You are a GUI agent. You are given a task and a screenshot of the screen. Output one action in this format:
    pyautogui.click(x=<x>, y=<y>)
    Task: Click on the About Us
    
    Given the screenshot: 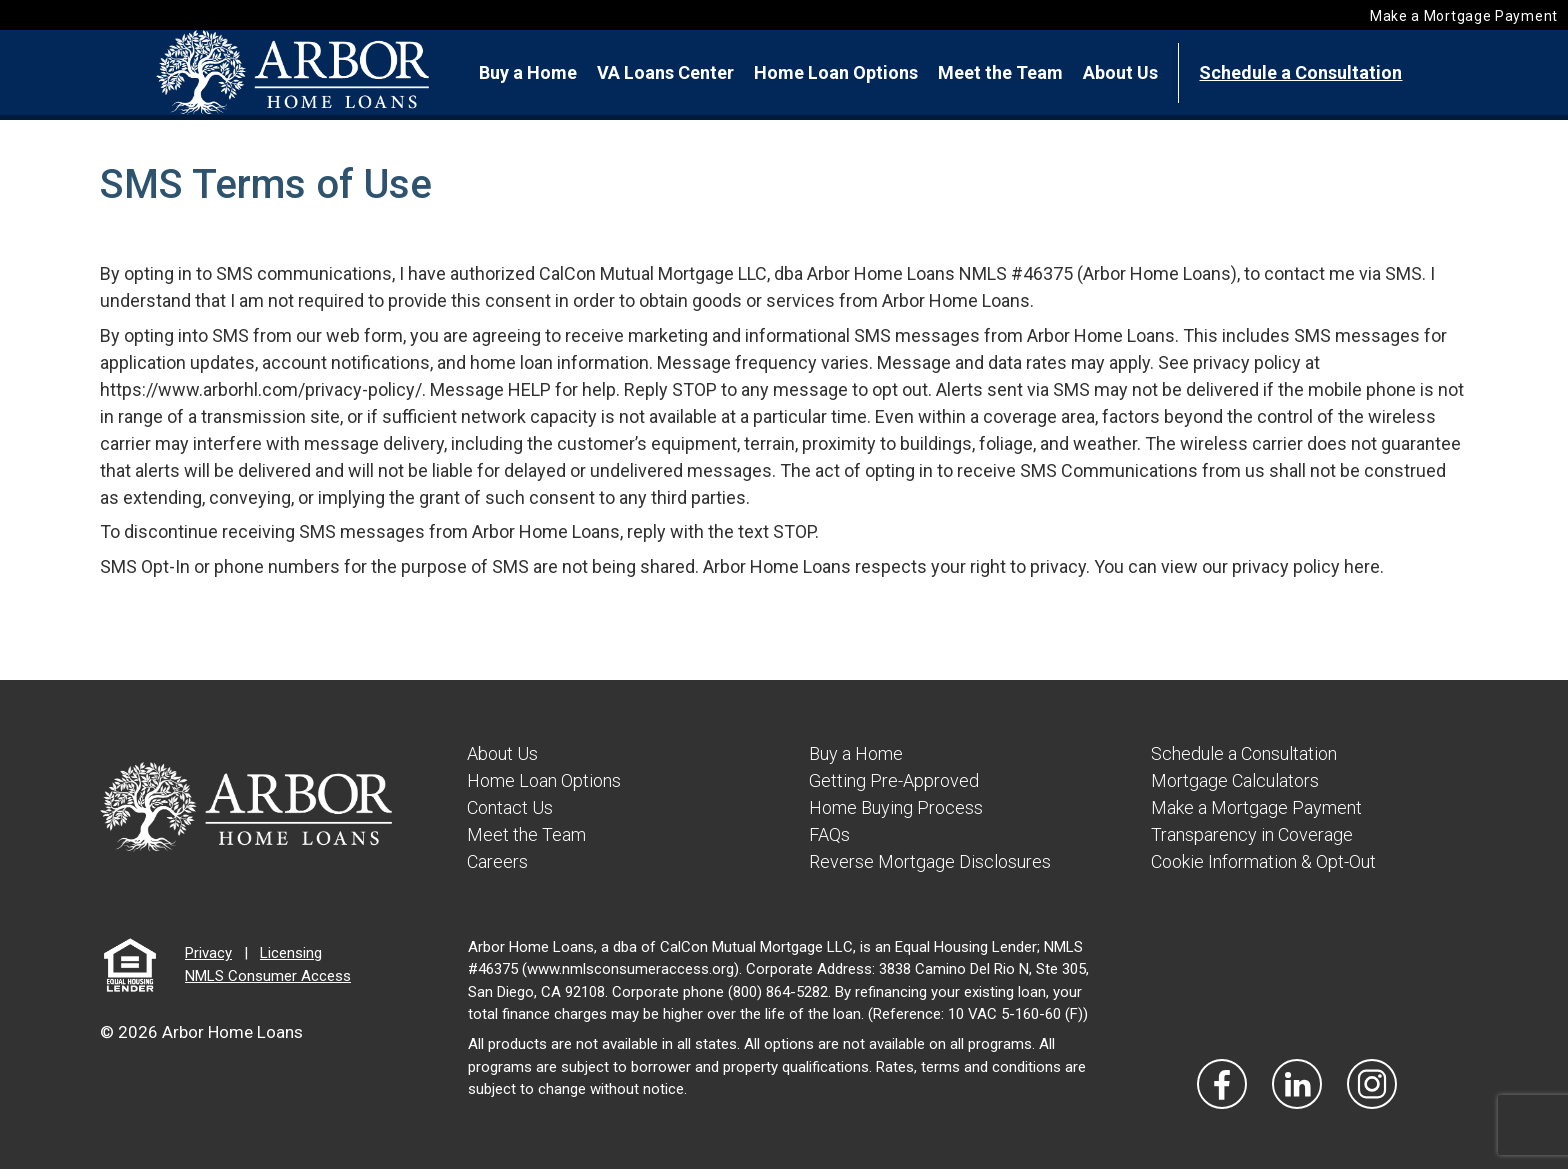 What is the action you would take?
    pyautogui.click(x=1120, y=72)
    